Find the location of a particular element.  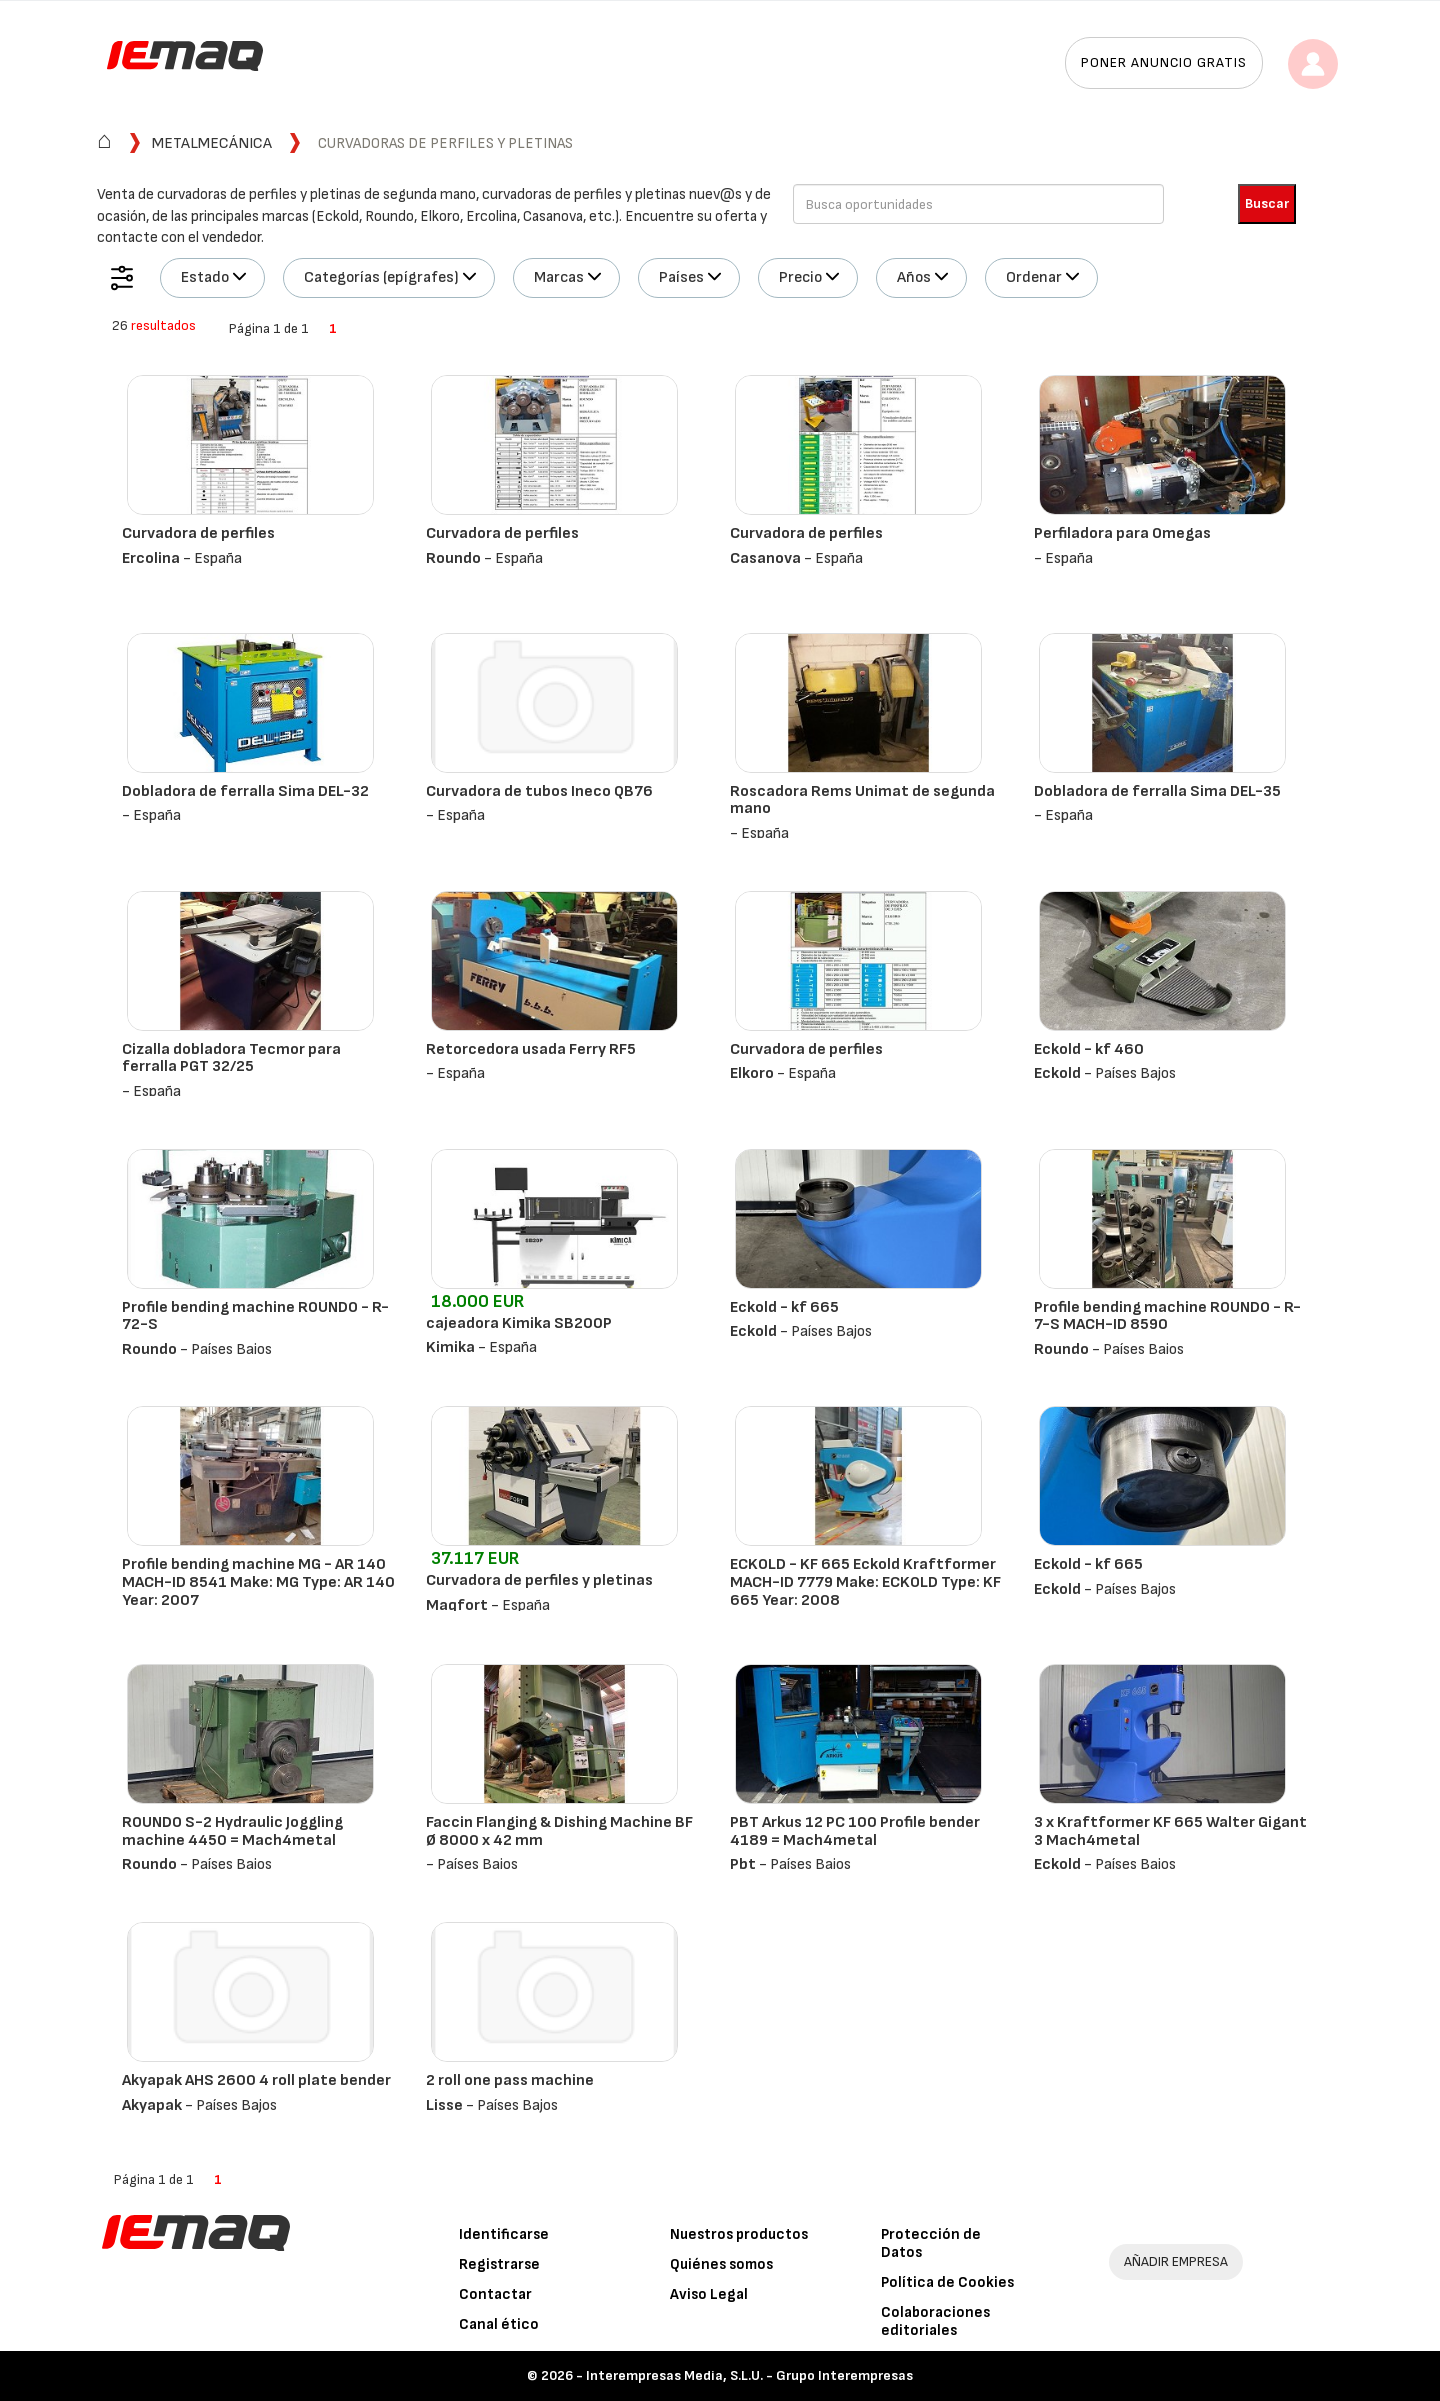

Quiénes somos is located at coordinates (721, 2264).